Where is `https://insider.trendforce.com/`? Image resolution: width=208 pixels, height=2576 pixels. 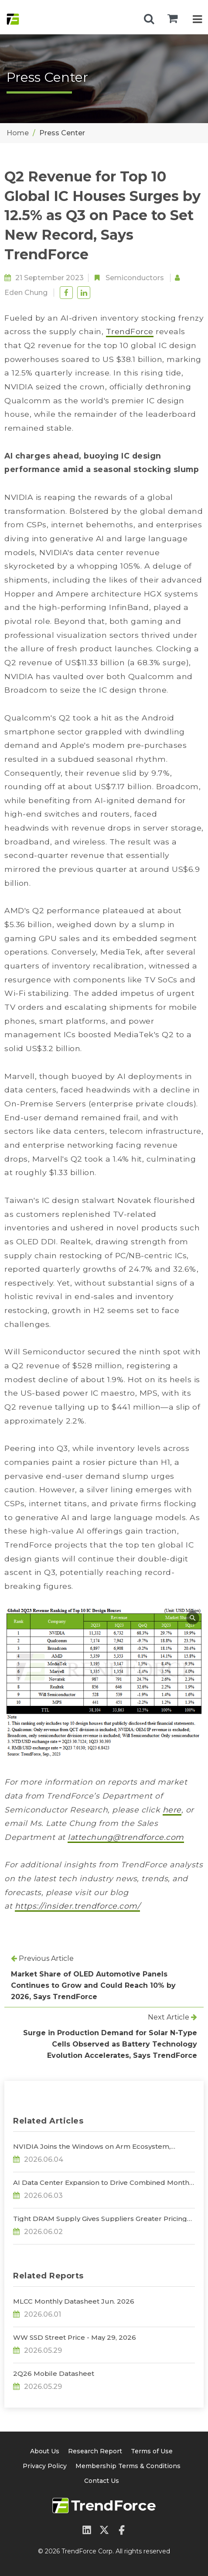 https://insider.trendforce.com/ is located at coordinates (77, 1905).